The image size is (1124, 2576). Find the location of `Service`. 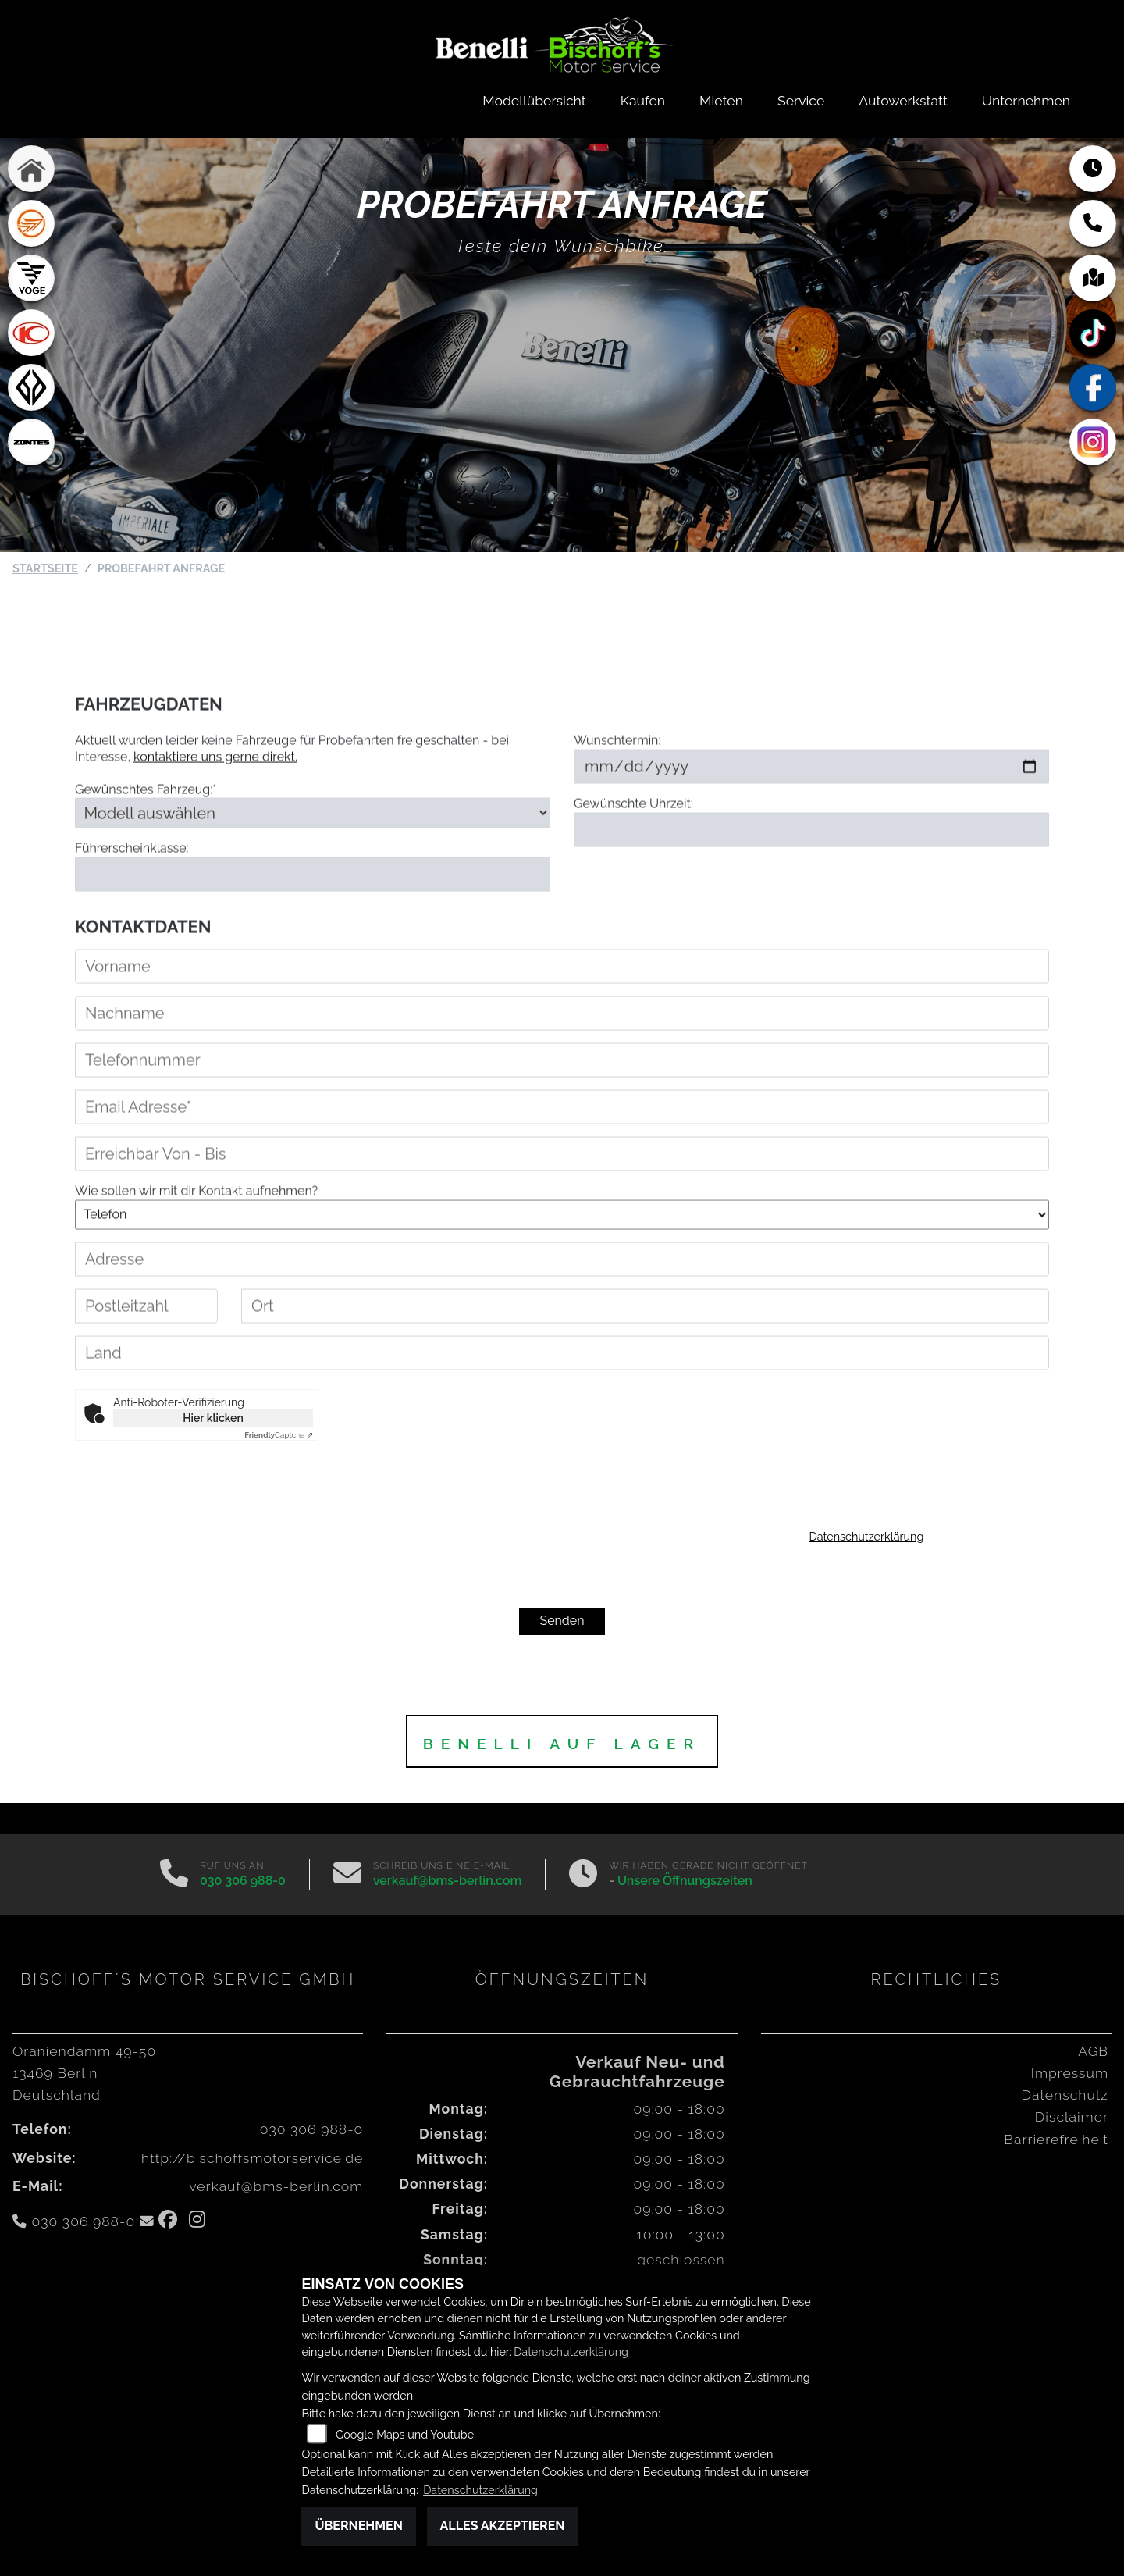

Service is located at coordinates (800, 100).